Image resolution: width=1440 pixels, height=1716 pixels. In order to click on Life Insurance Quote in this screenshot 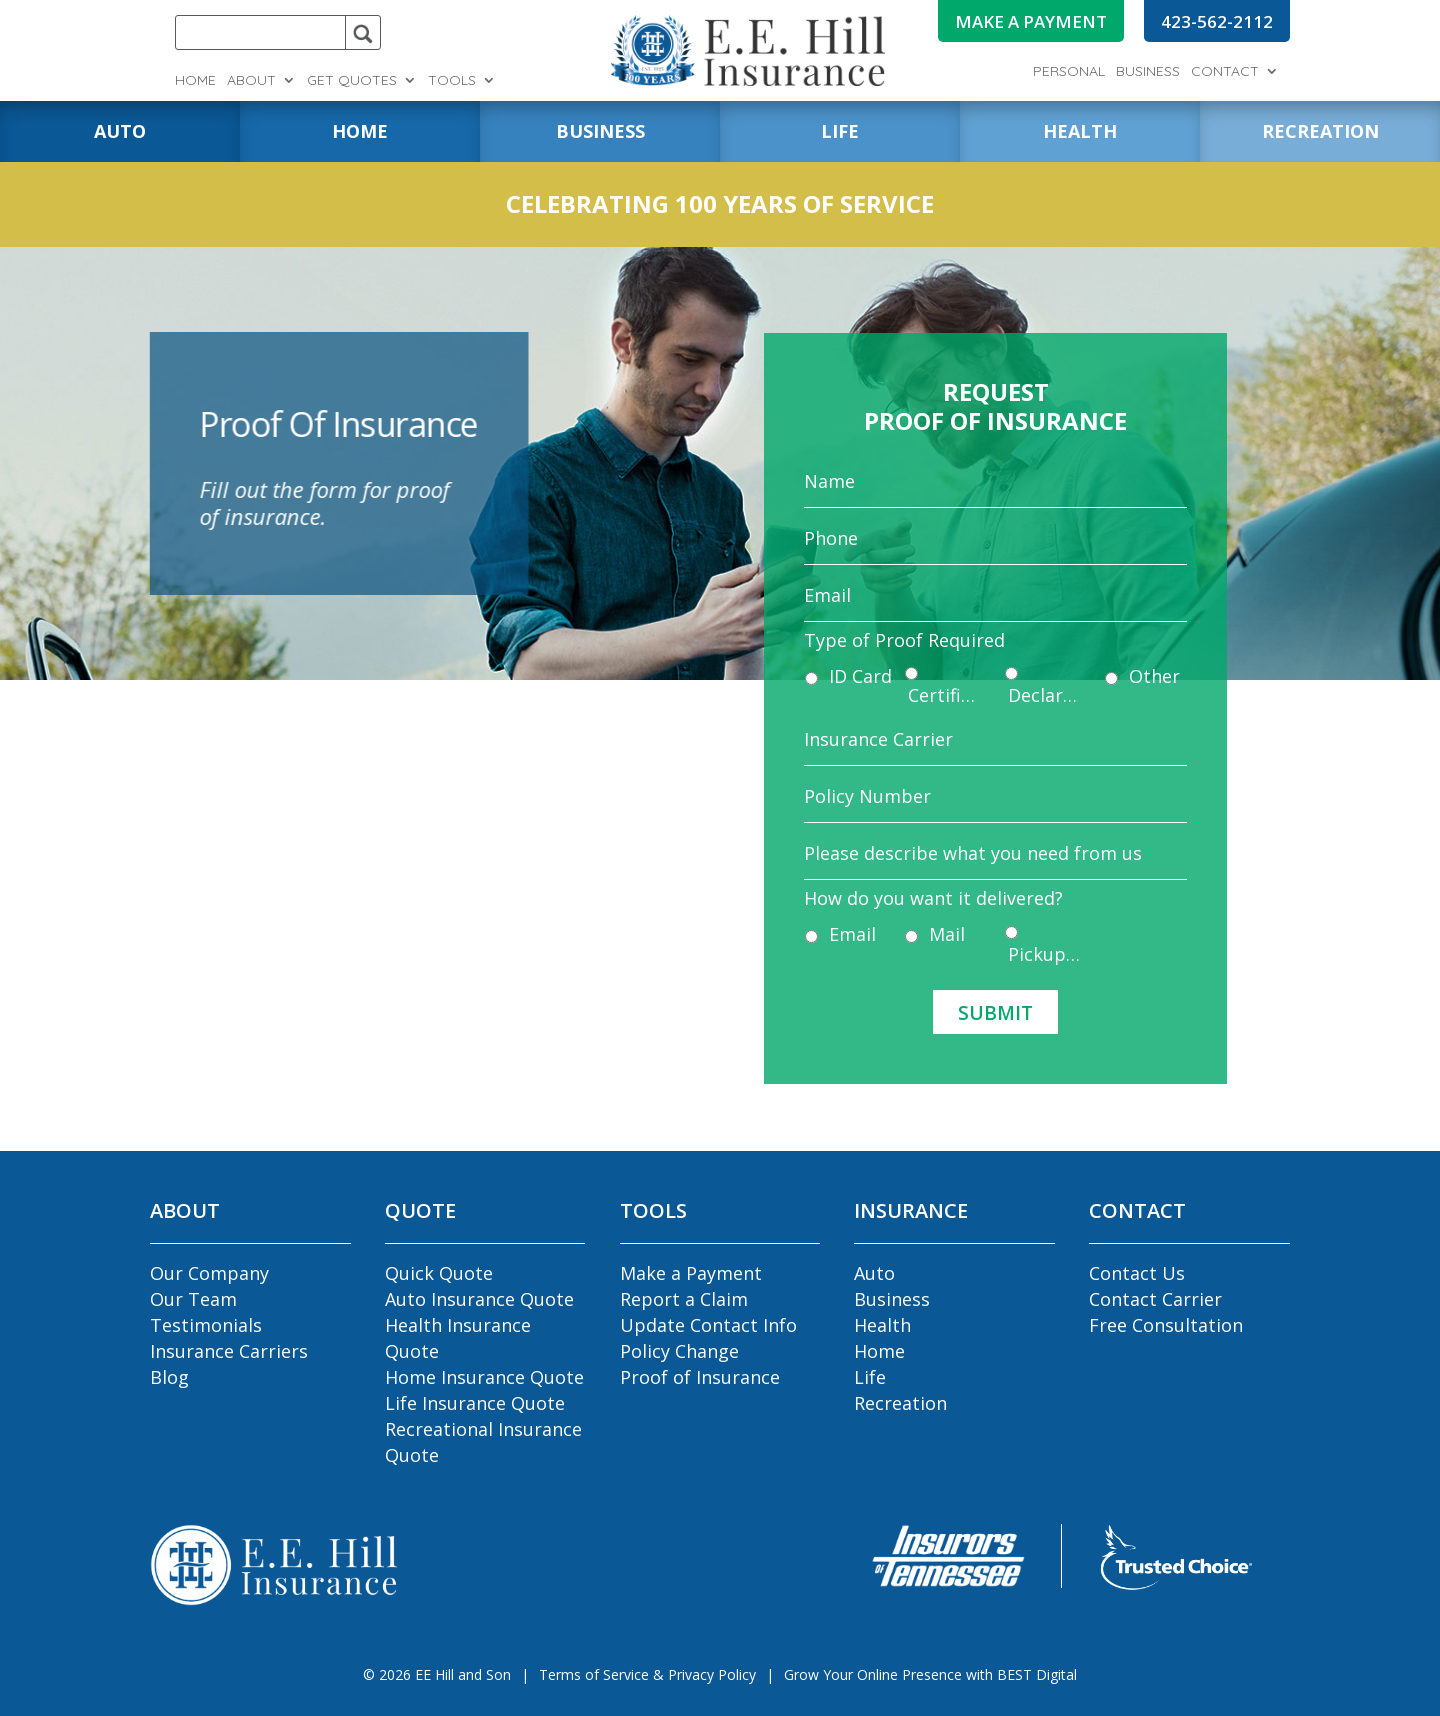, I will do `click(475, 1403)`.